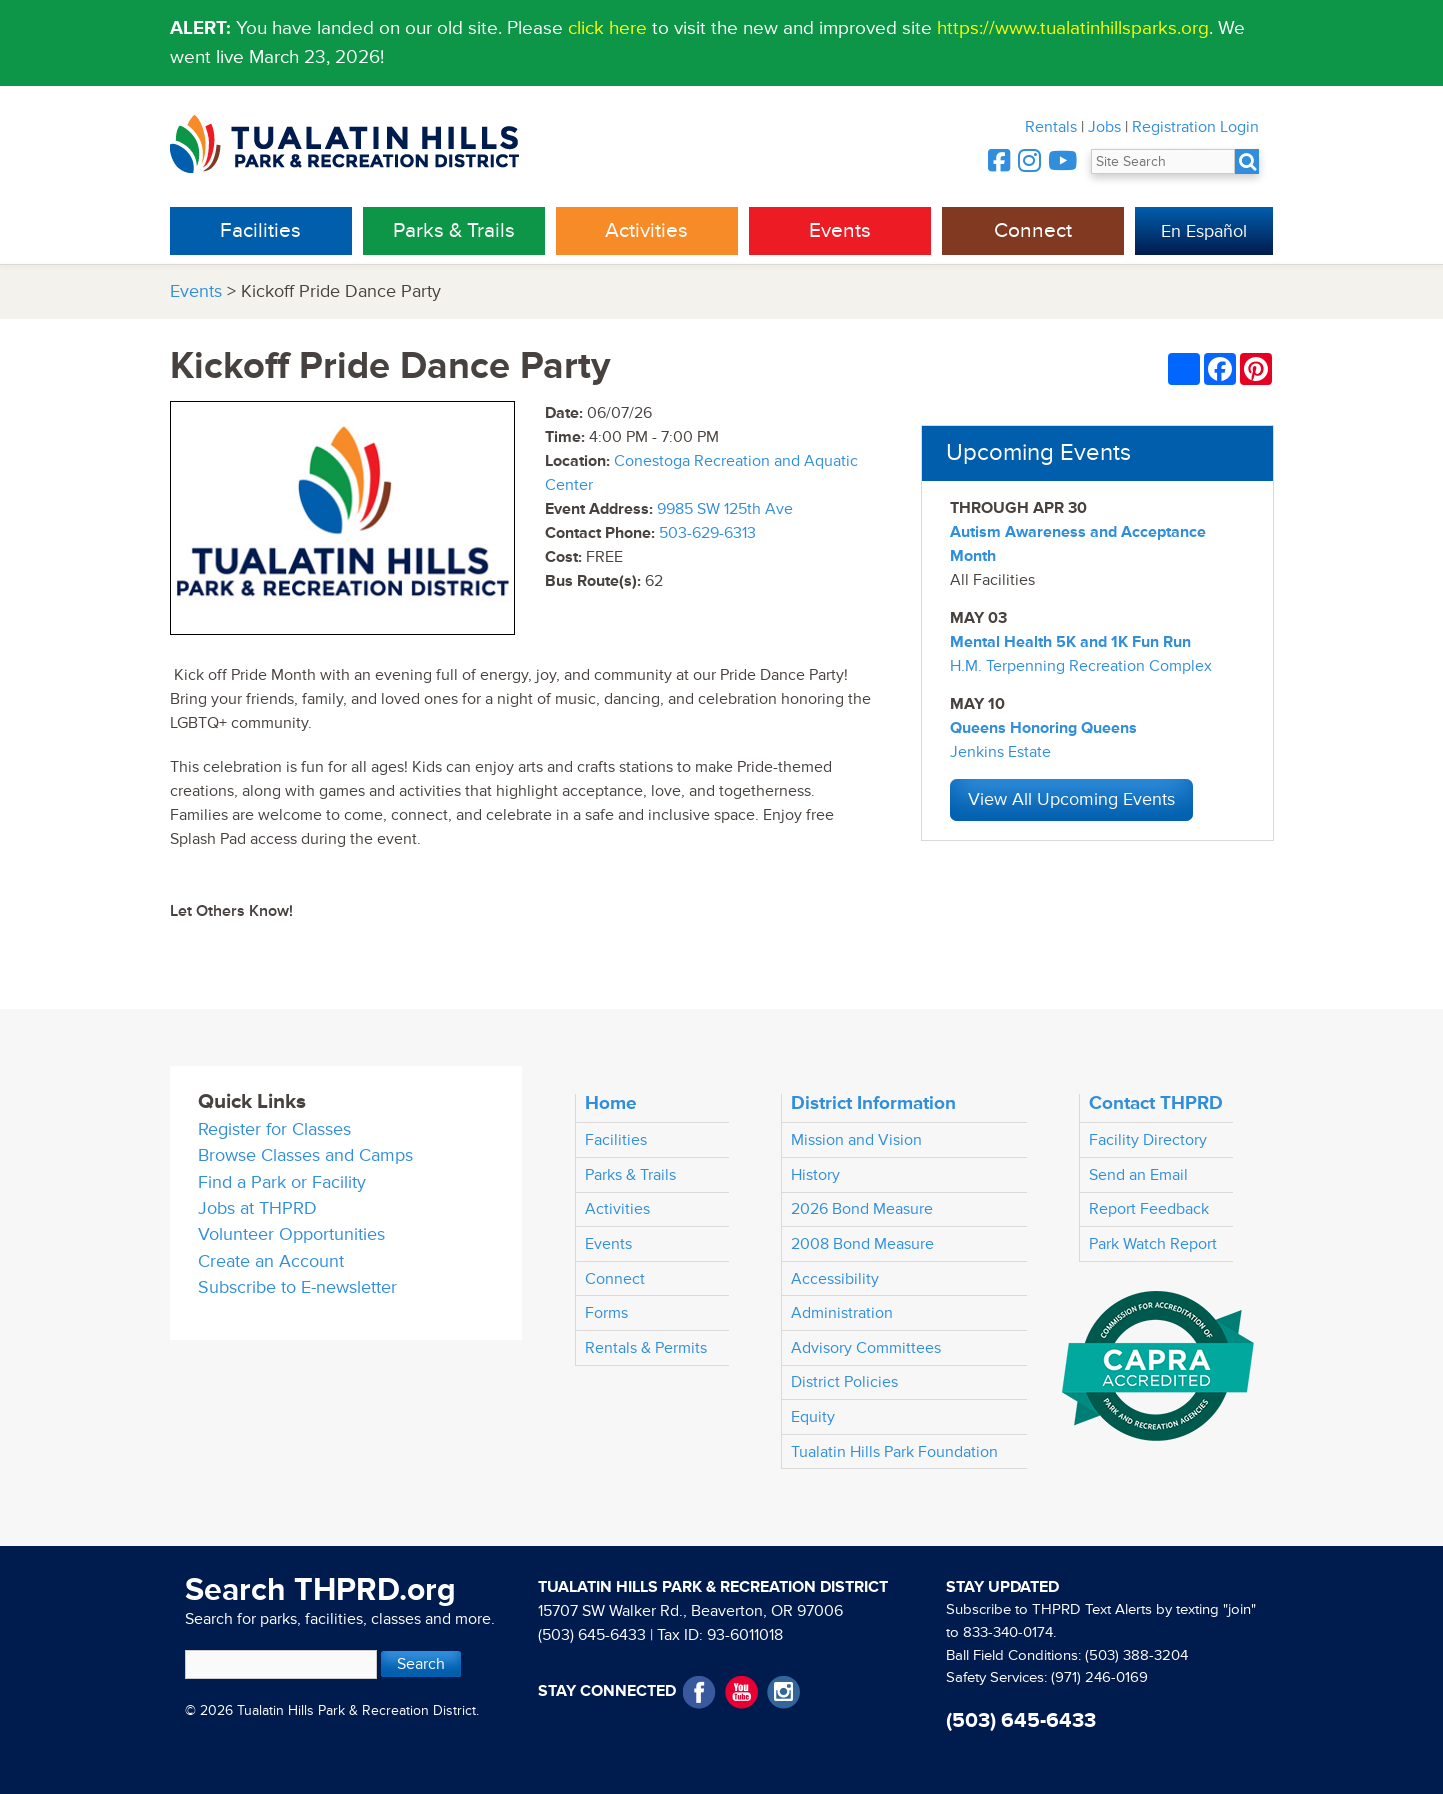 The height and width of the screenshot is (1794, 1443). Describe the element at coordinates (646, 230) in the screenshot. I see `Activities` at that location.